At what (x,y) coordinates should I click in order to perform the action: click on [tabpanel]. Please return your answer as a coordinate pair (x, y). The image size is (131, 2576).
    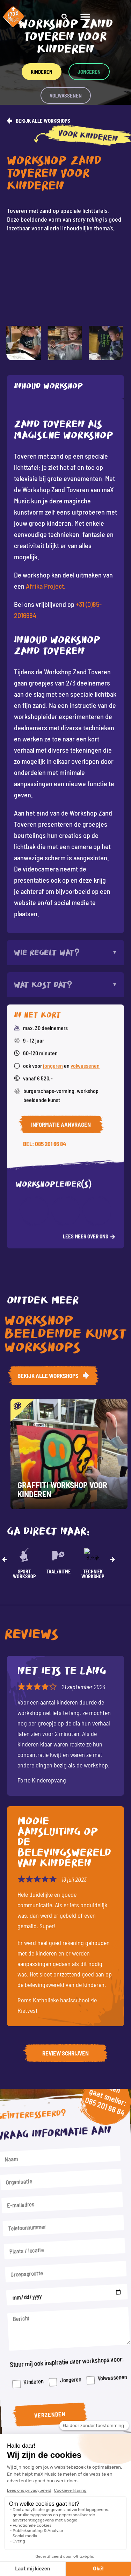
    Looking at the image, I should click on (65, 665).